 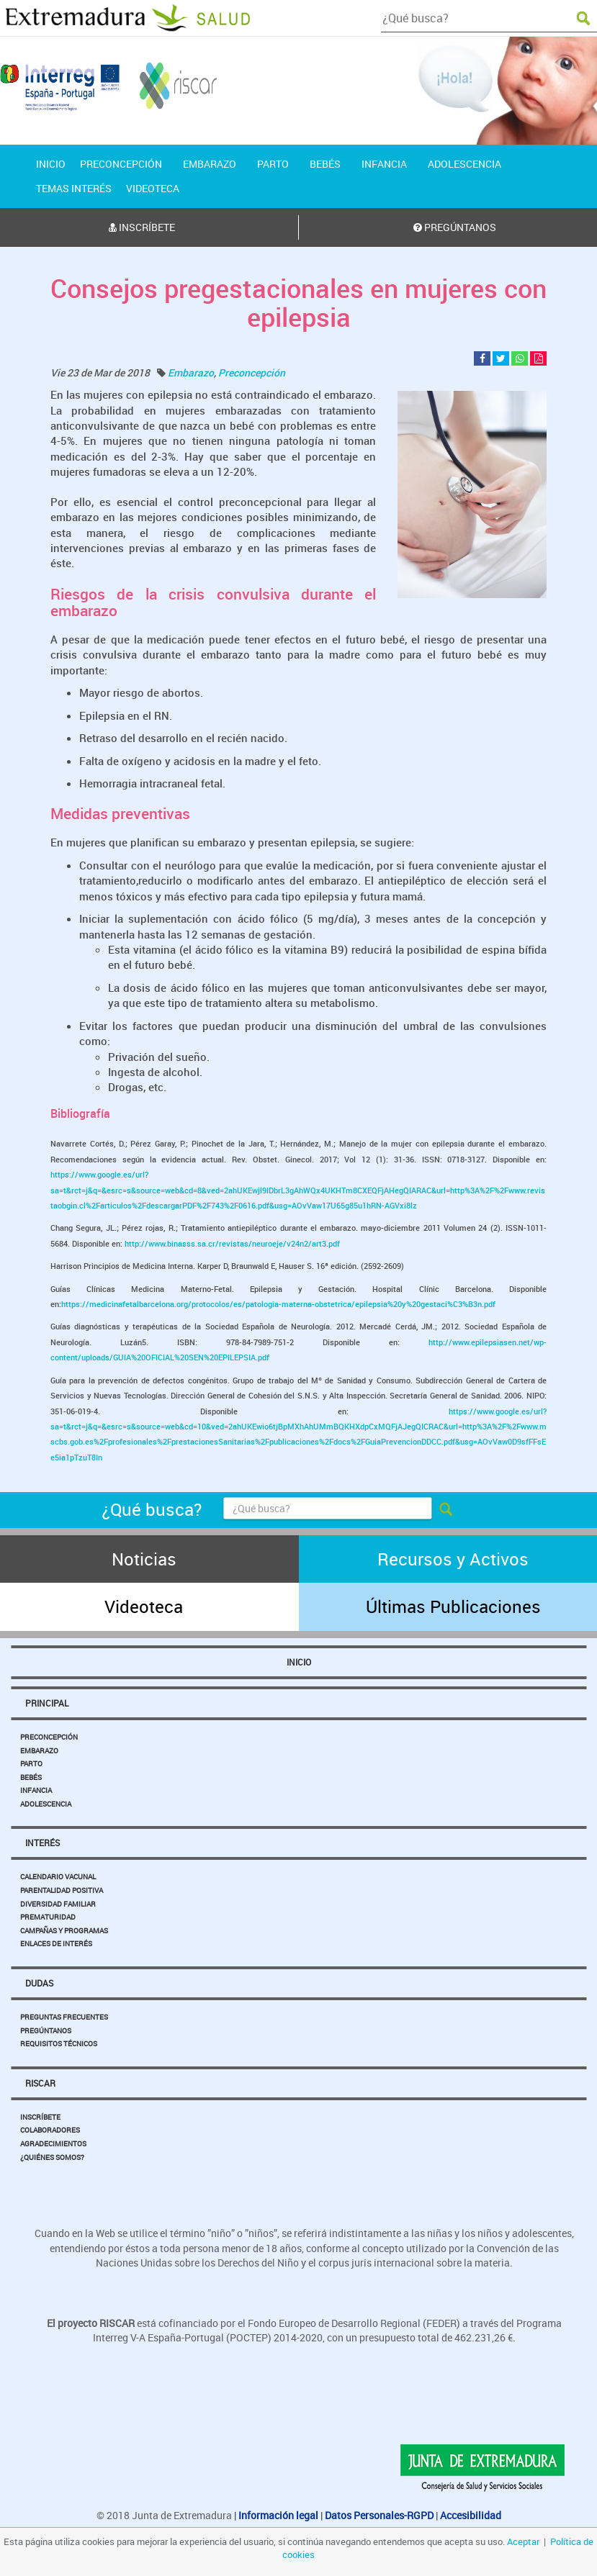 What do you see at coordinates (58, 2043) in the screenshot?
I see `Requisitos Técnicos` at bounding box center [58, 2043].